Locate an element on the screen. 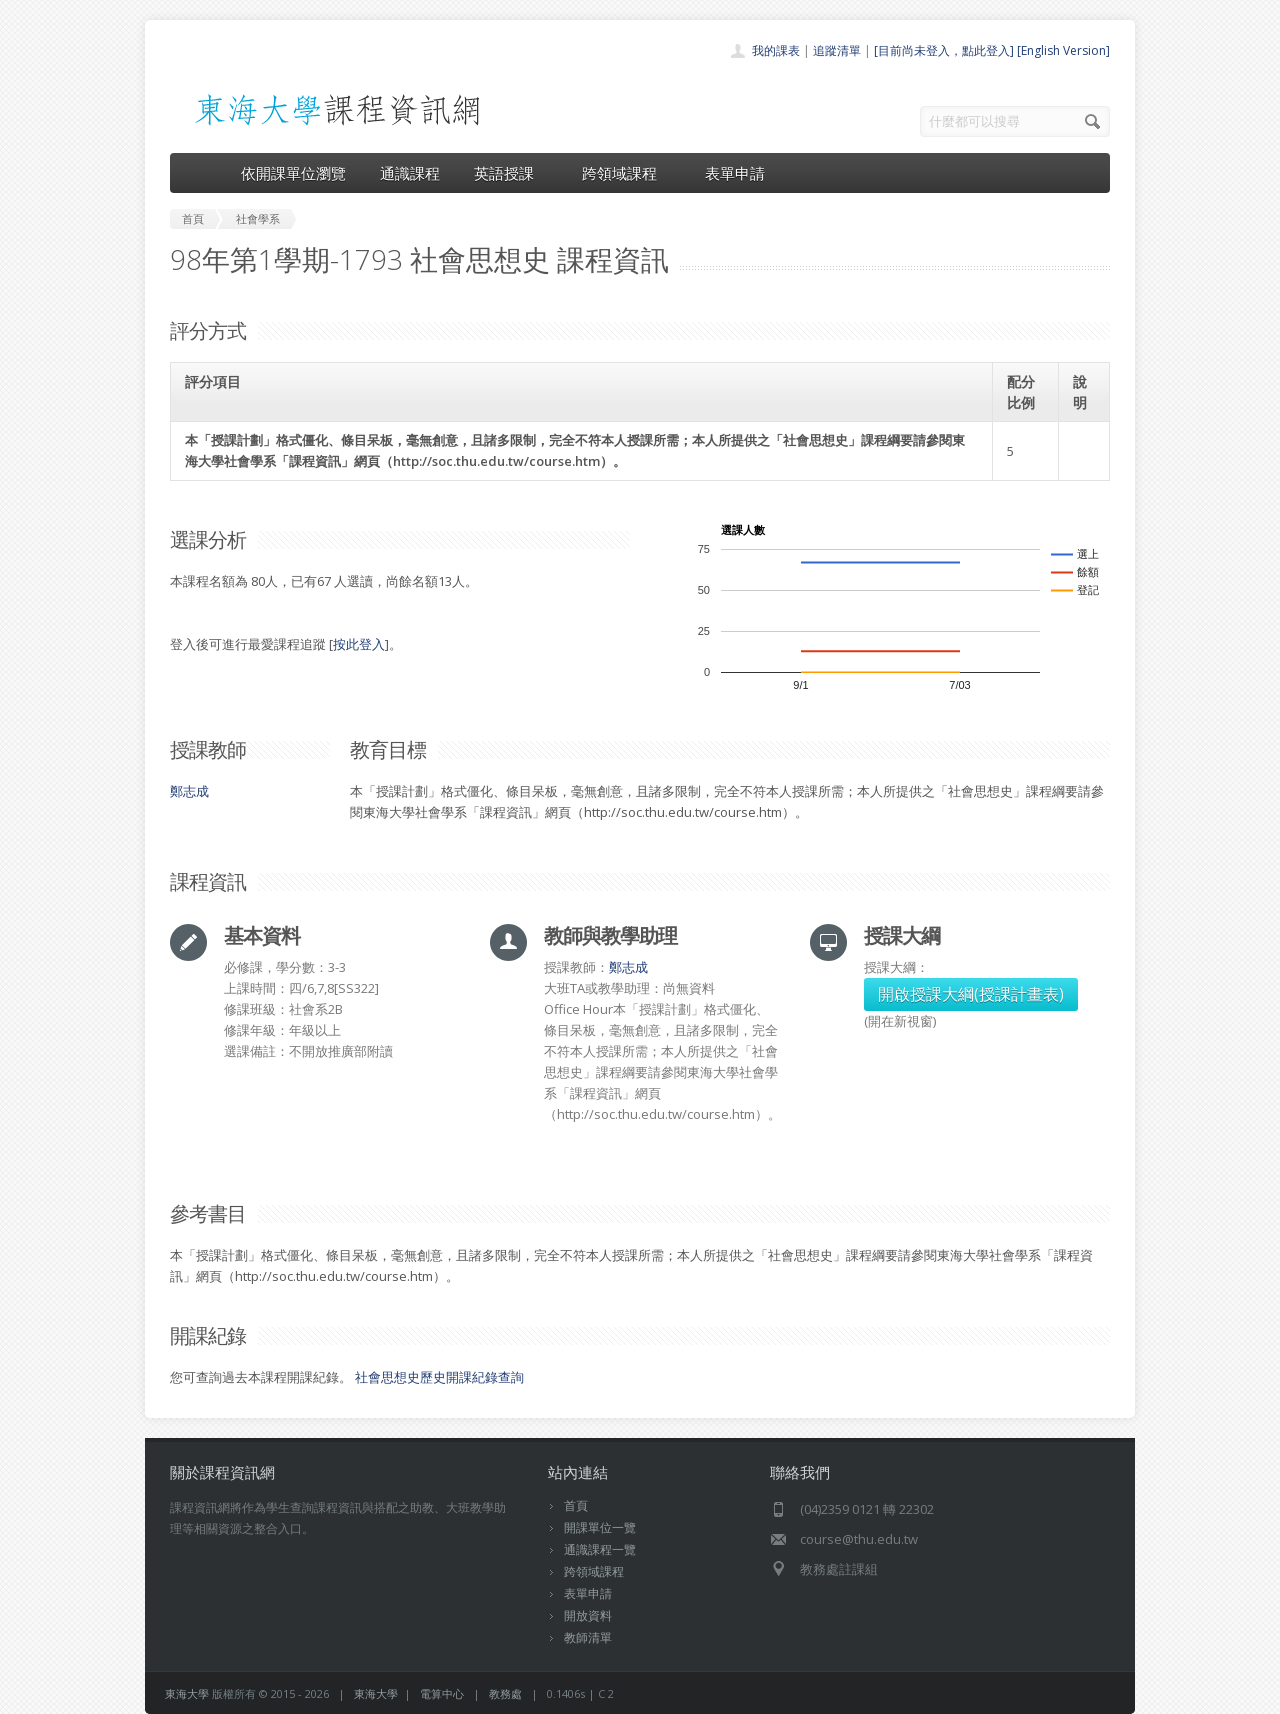 The width and height of the screenshot is (1280, 1714). 英語授課 is located at coordinates (511, 173).